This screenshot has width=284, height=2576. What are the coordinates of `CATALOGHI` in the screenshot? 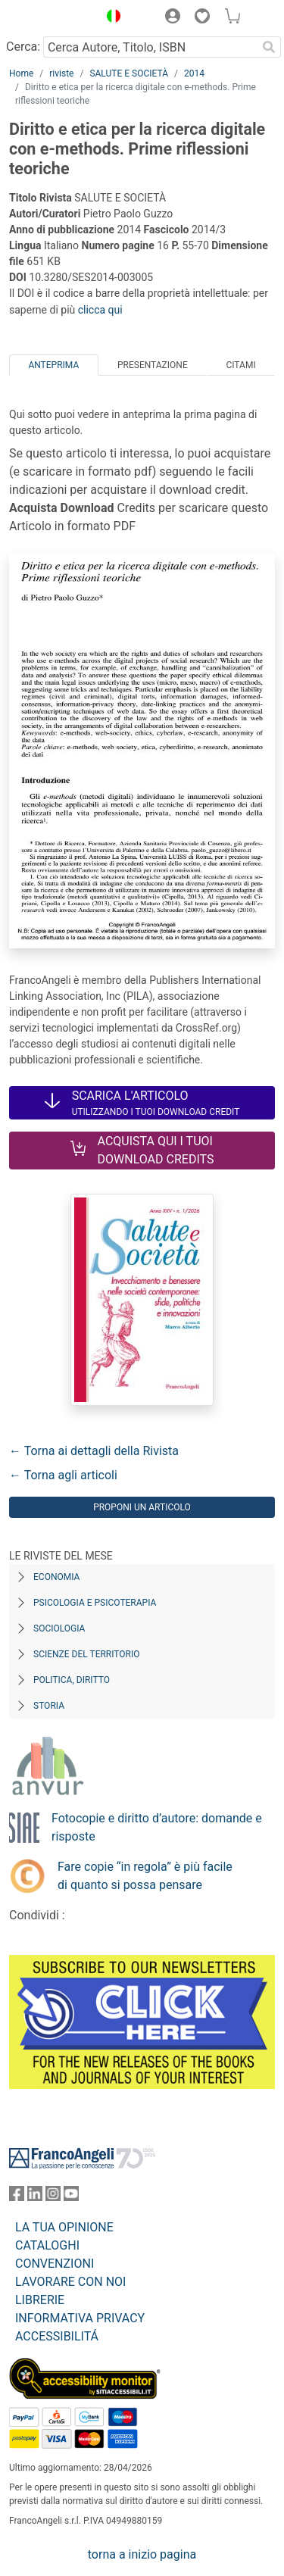 It's located at (47, 2245).